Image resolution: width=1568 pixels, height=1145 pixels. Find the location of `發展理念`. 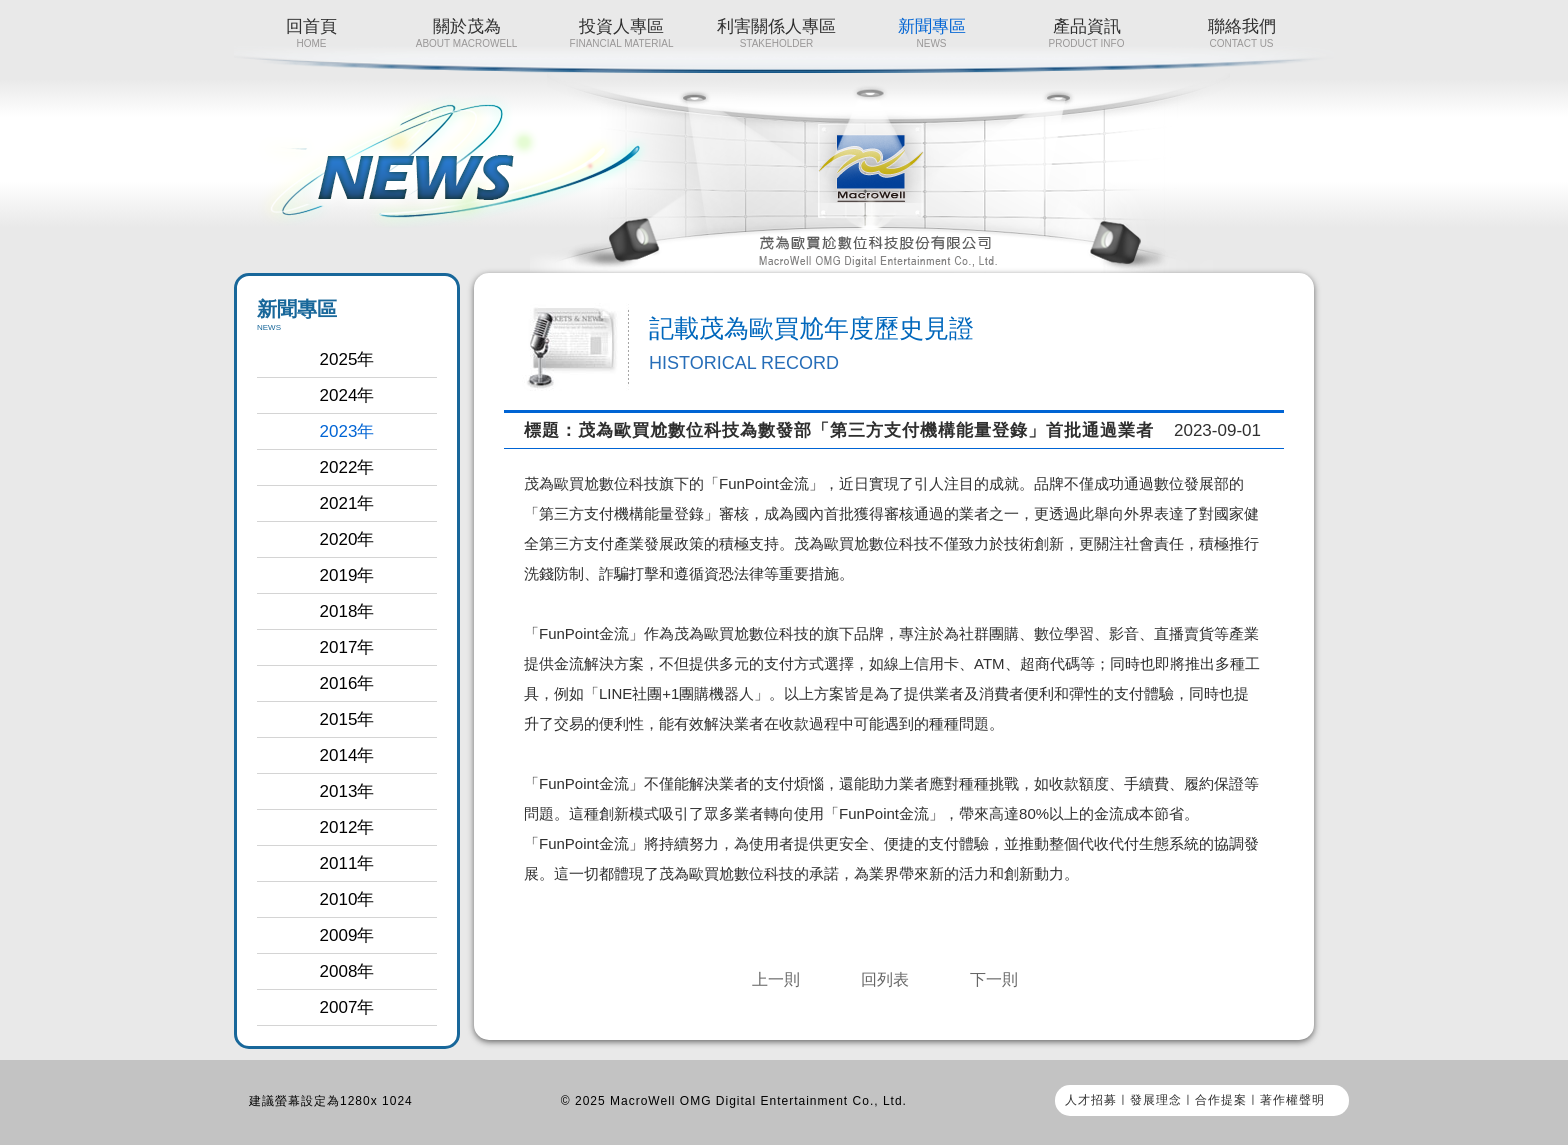

發展理念 is located at coordinates (1156, 1100).